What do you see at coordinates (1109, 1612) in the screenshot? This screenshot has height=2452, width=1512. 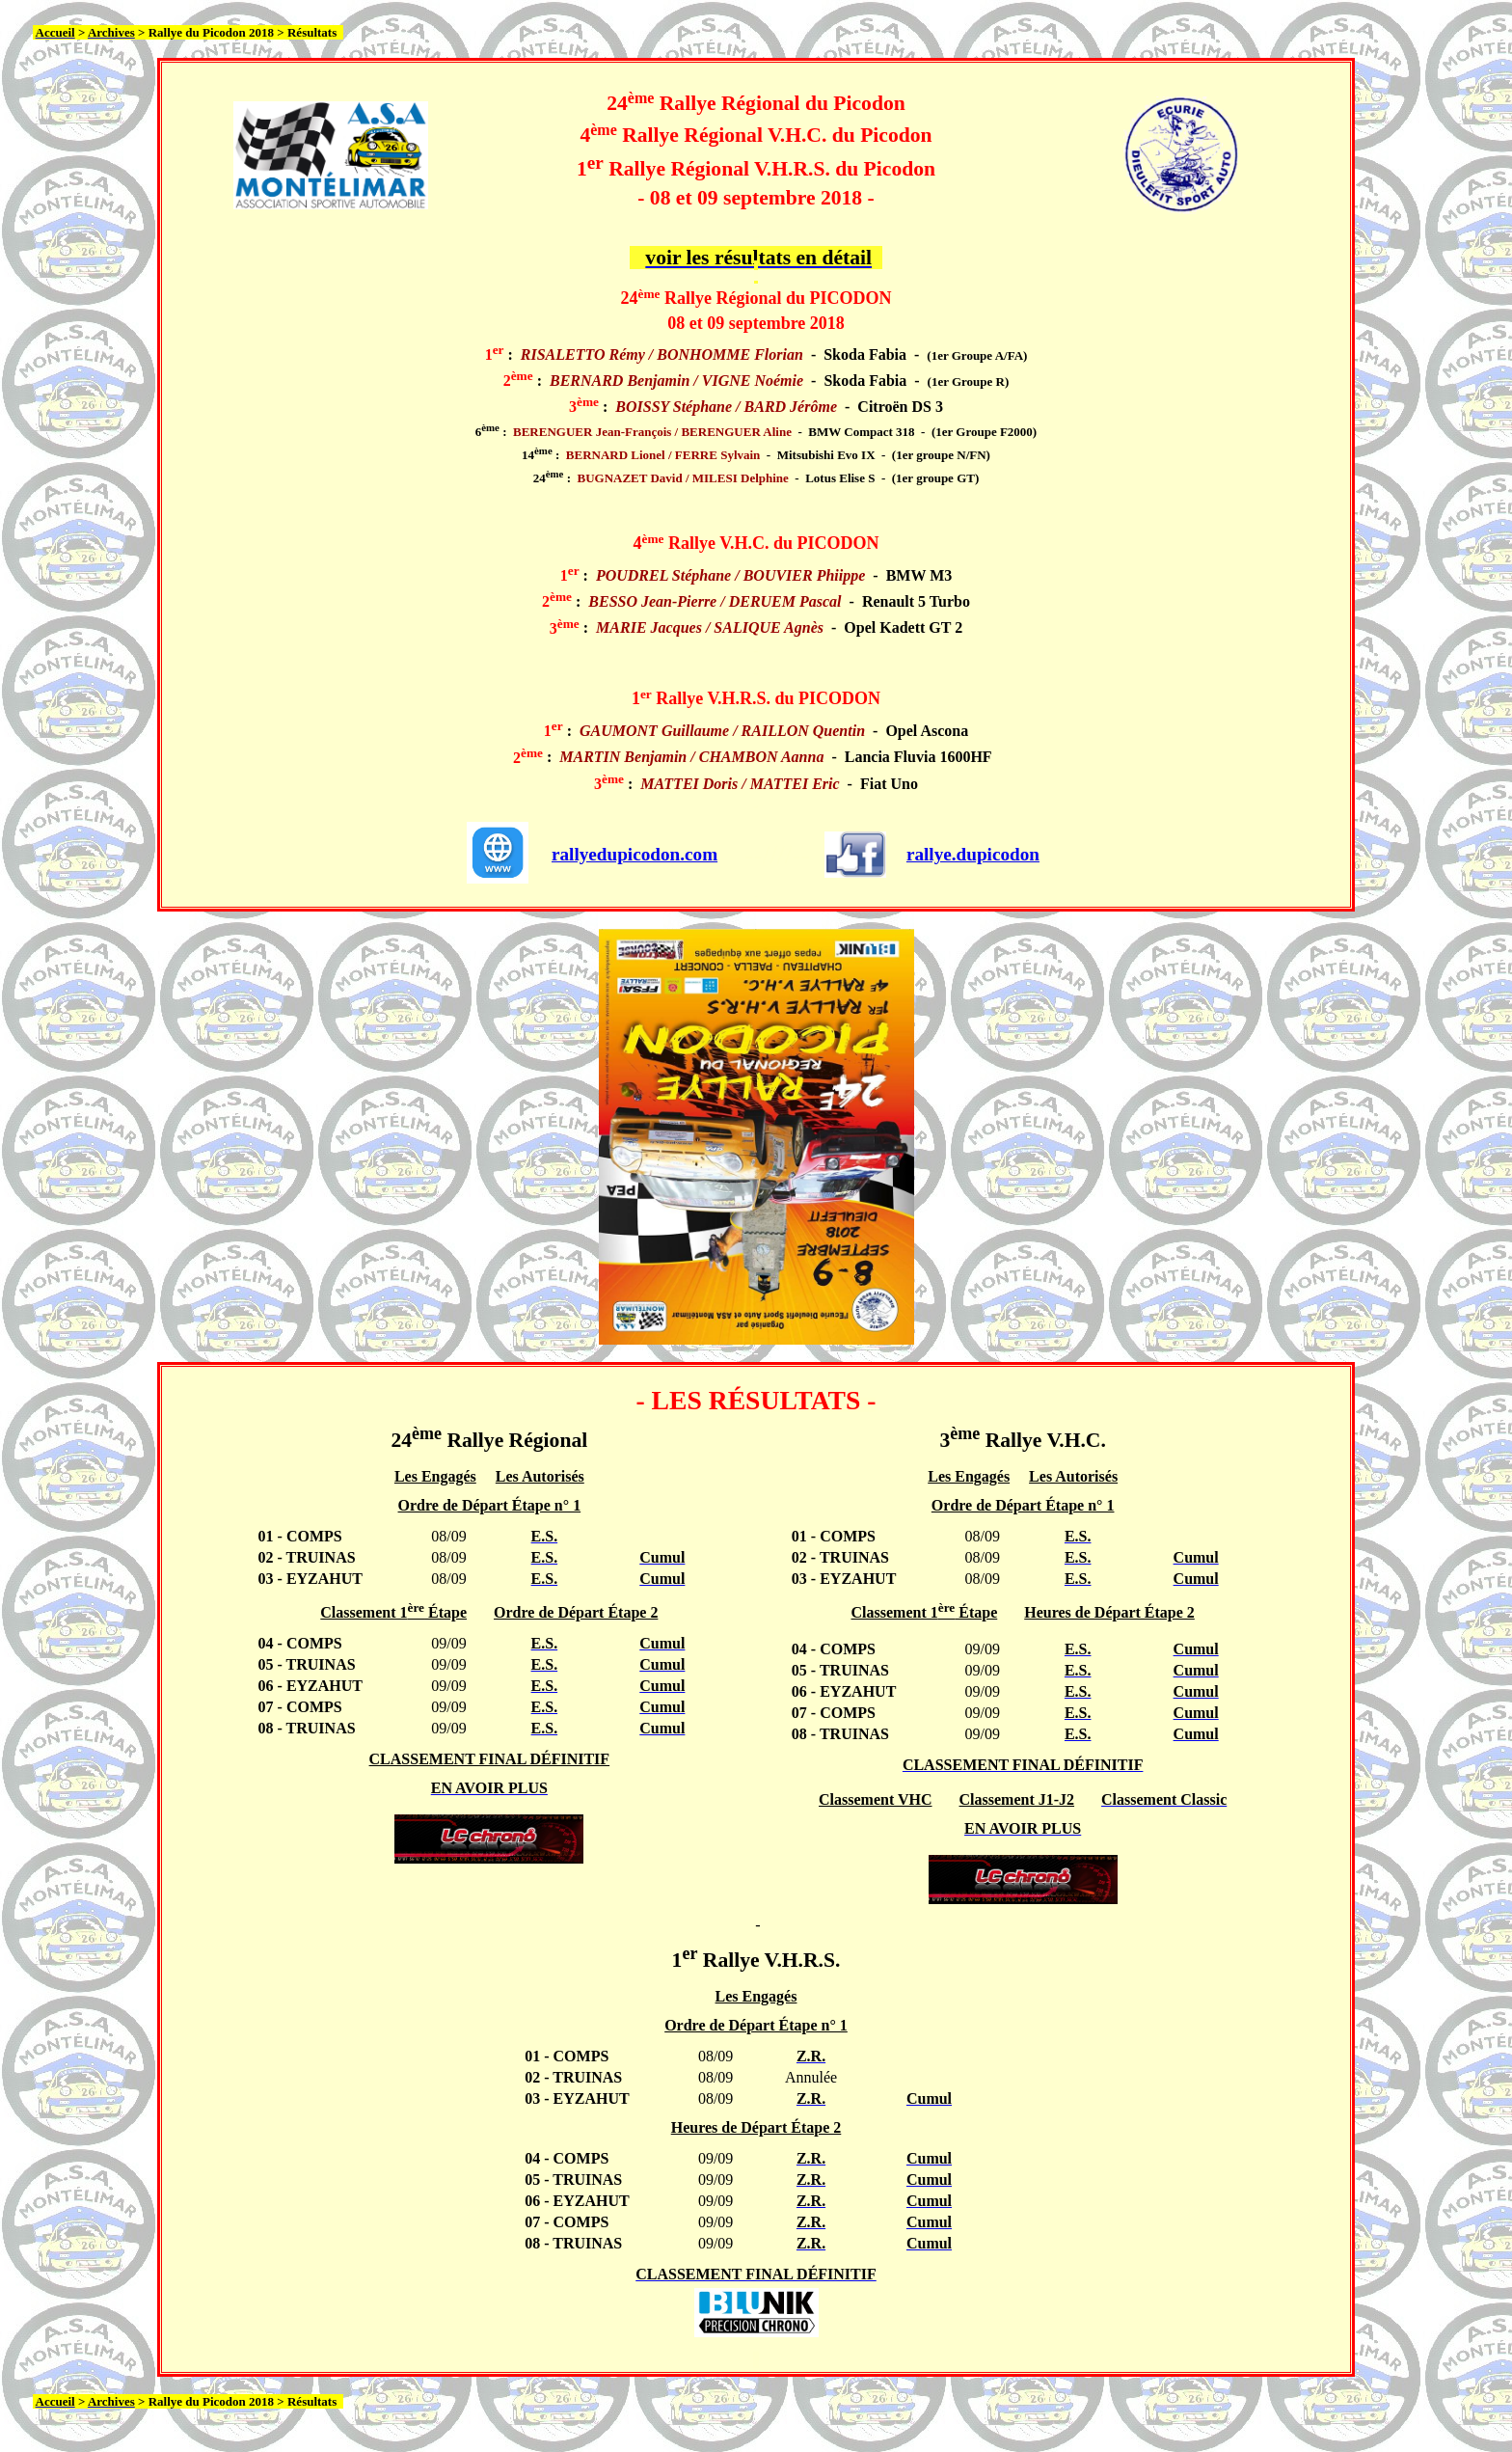 I see `Heures de Départ Étape 2` at bounding box center [1109, 1612].